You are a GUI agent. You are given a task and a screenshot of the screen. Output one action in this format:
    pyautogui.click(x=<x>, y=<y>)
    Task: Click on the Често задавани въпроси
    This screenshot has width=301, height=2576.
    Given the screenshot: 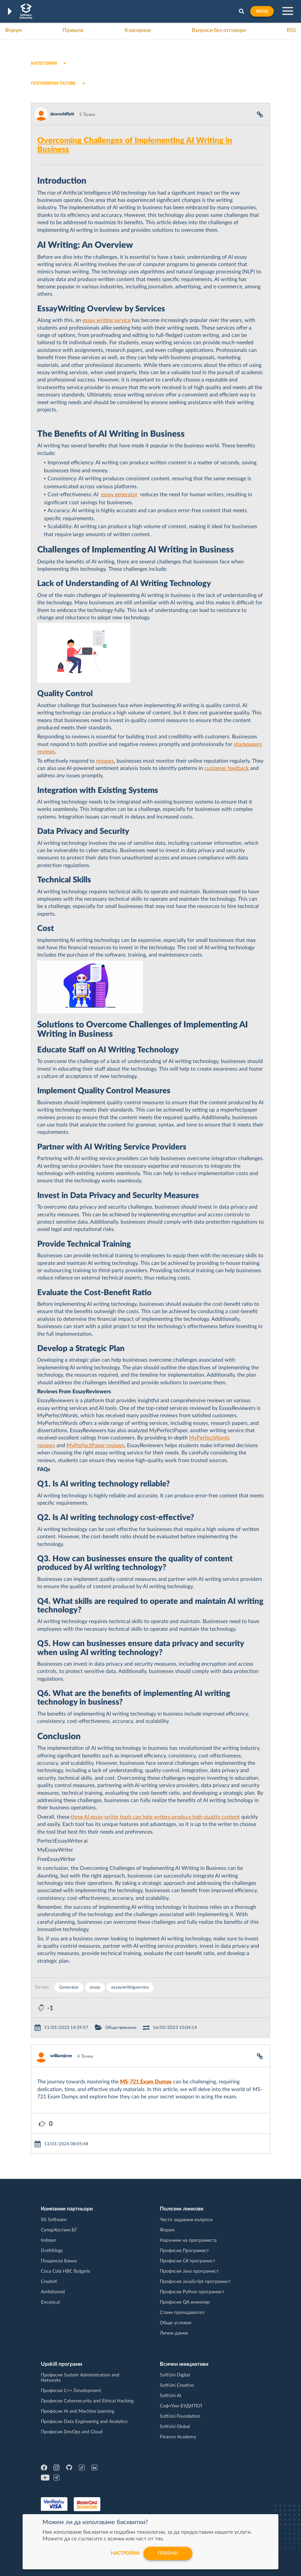 What is the action you would take?
    pyautogui.click(x=186, y=2219)
    